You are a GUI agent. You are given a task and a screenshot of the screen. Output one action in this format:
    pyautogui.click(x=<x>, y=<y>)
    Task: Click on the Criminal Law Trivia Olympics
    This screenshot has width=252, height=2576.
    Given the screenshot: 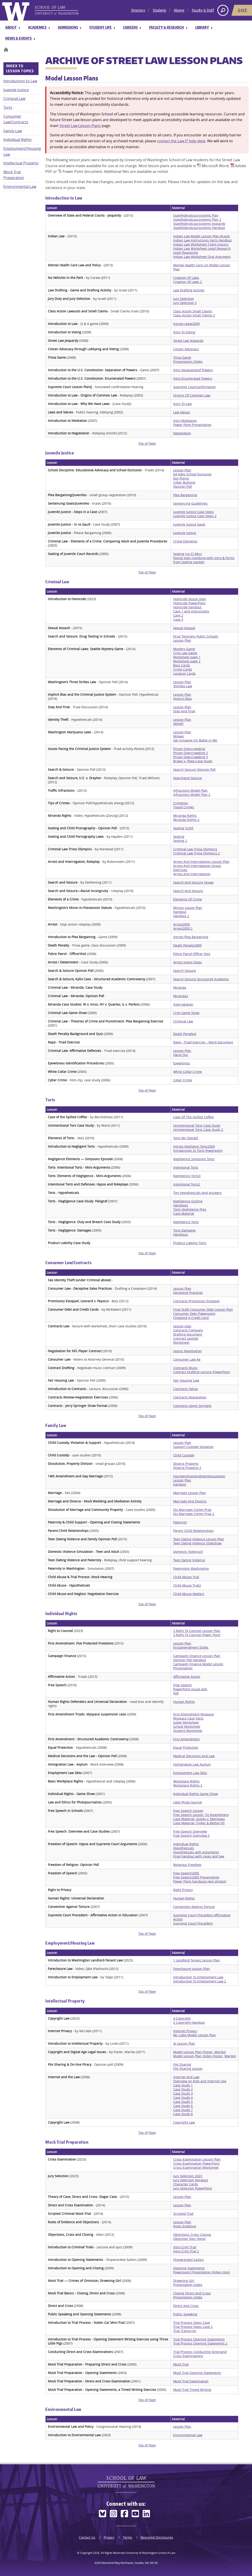 What is the action you would take?
    pyautogui.click(x=195, y=849)
    